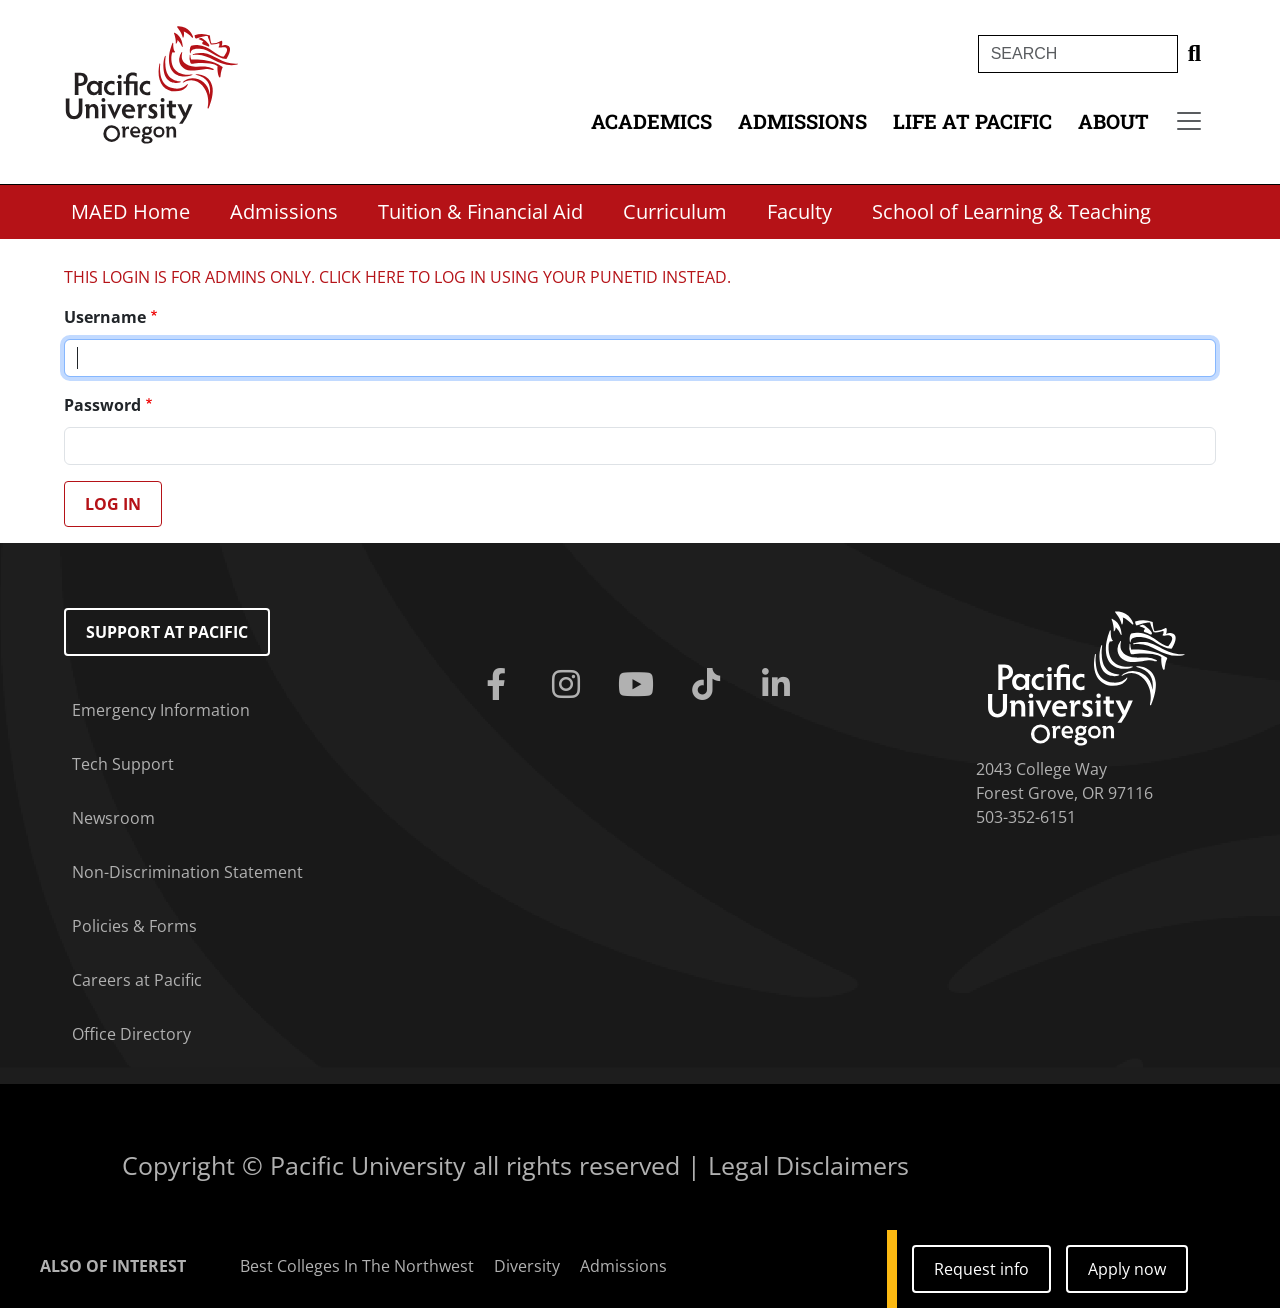 The width and height of the screenshot is (1280, 1308). I want to click on Admissions, so click(802, 121).